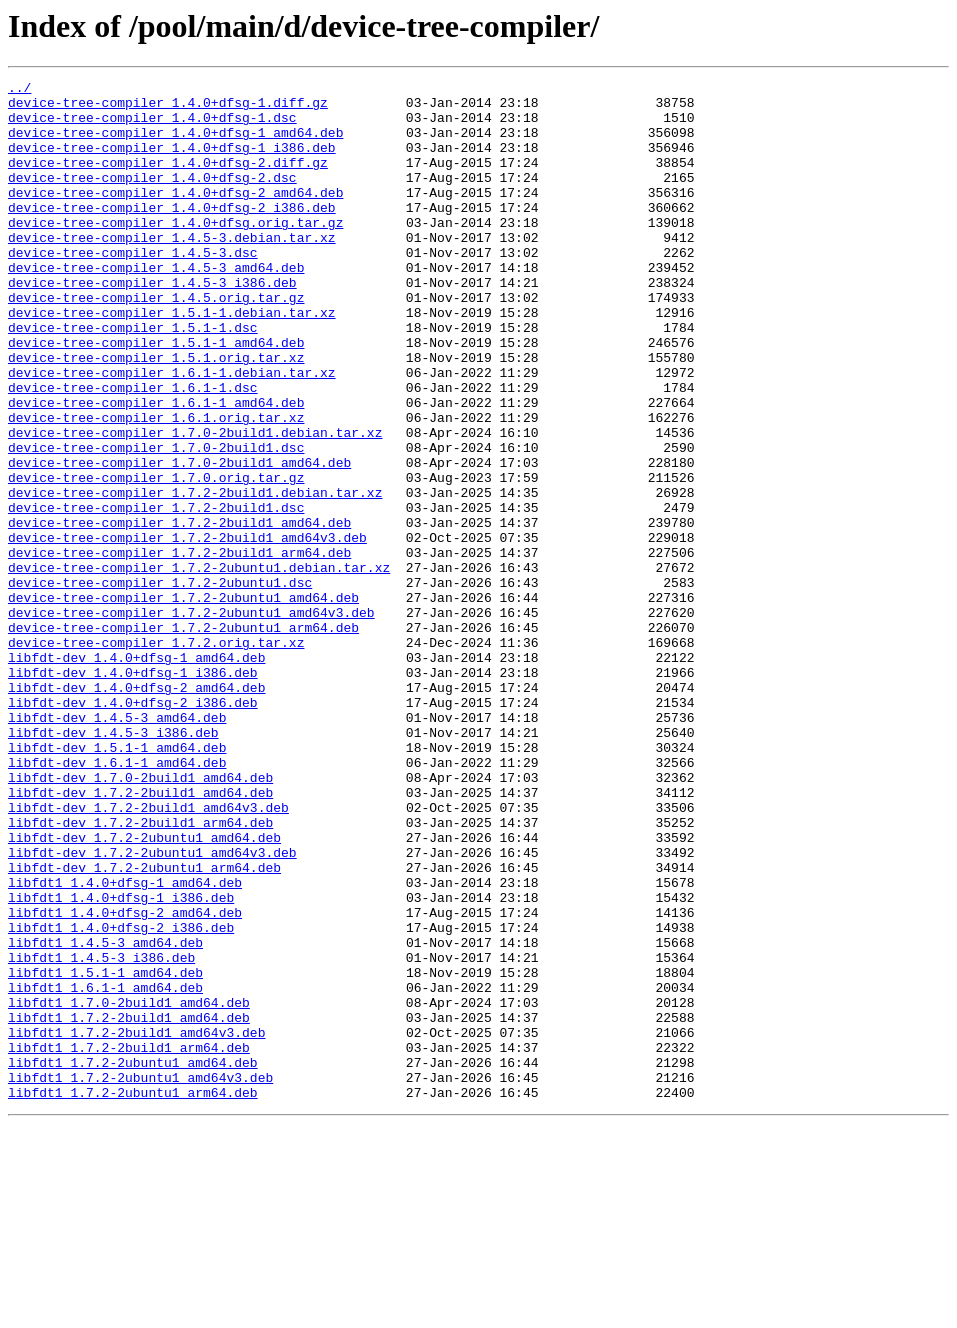 The image size is (957, 1328). I want to click on libfdt-dev_1.4.0+dfsg-2_i386.deb, so click(133, 828).